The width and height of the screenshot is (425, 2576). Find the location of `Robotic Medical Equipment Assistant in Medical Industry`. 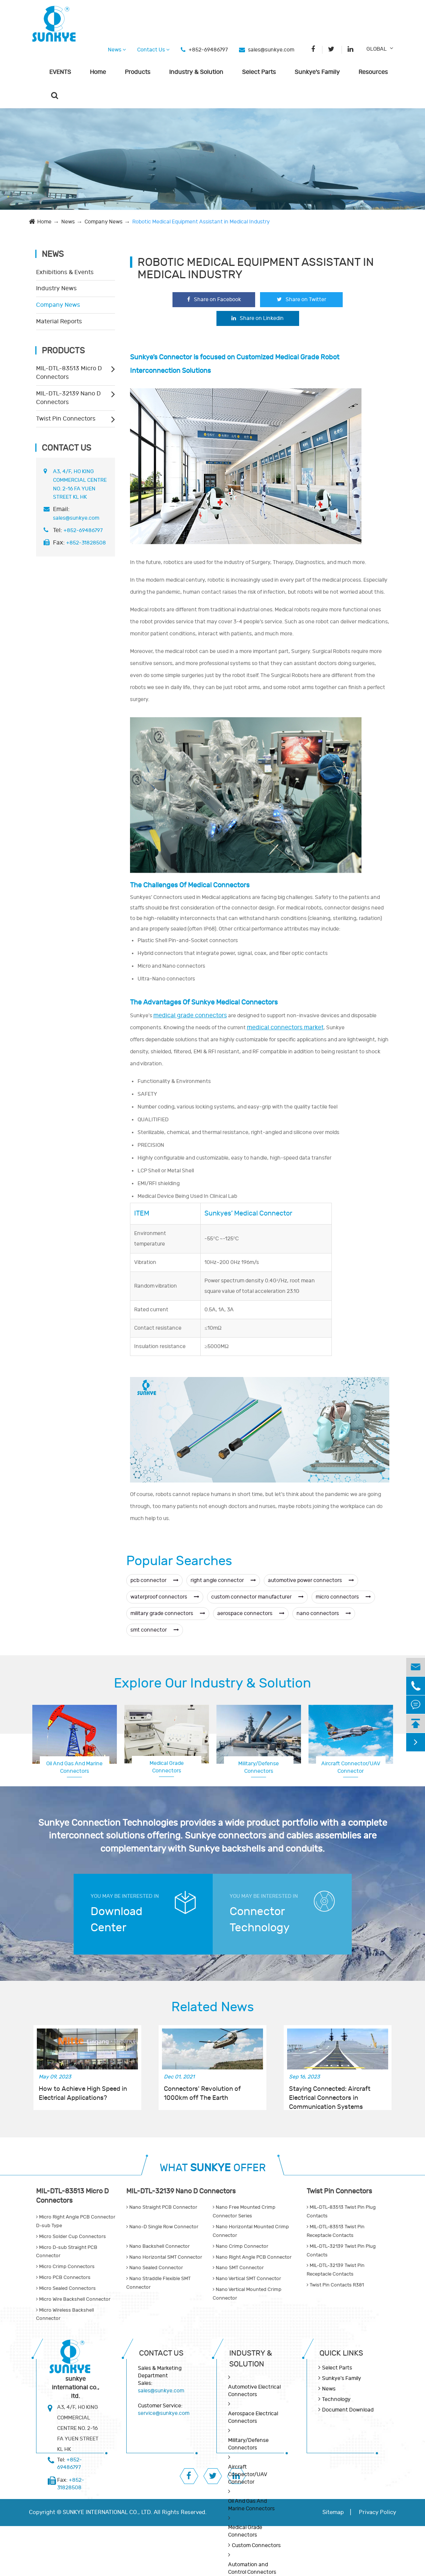

Robotic Medical Equipment Assistant in Medical Industry is located at coordinates (201, 222).